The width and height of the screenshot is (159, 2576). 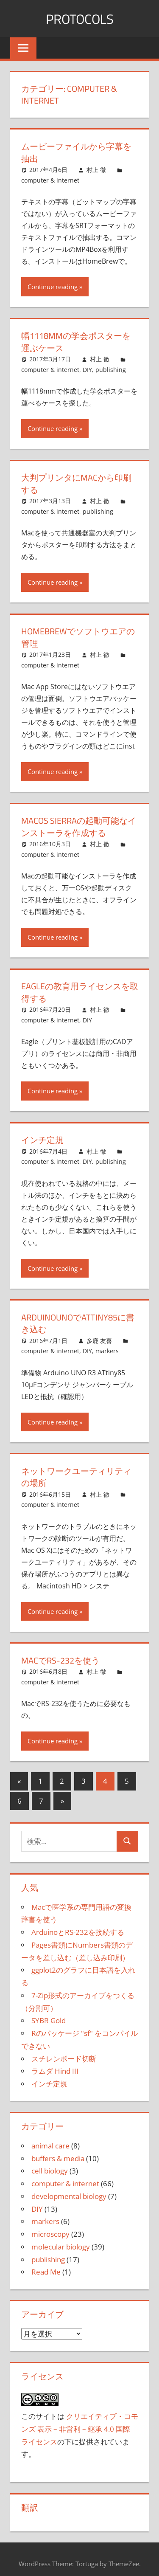 I want to click on 大判プリンタにMacから印刷する, so click(x=76, y=482).